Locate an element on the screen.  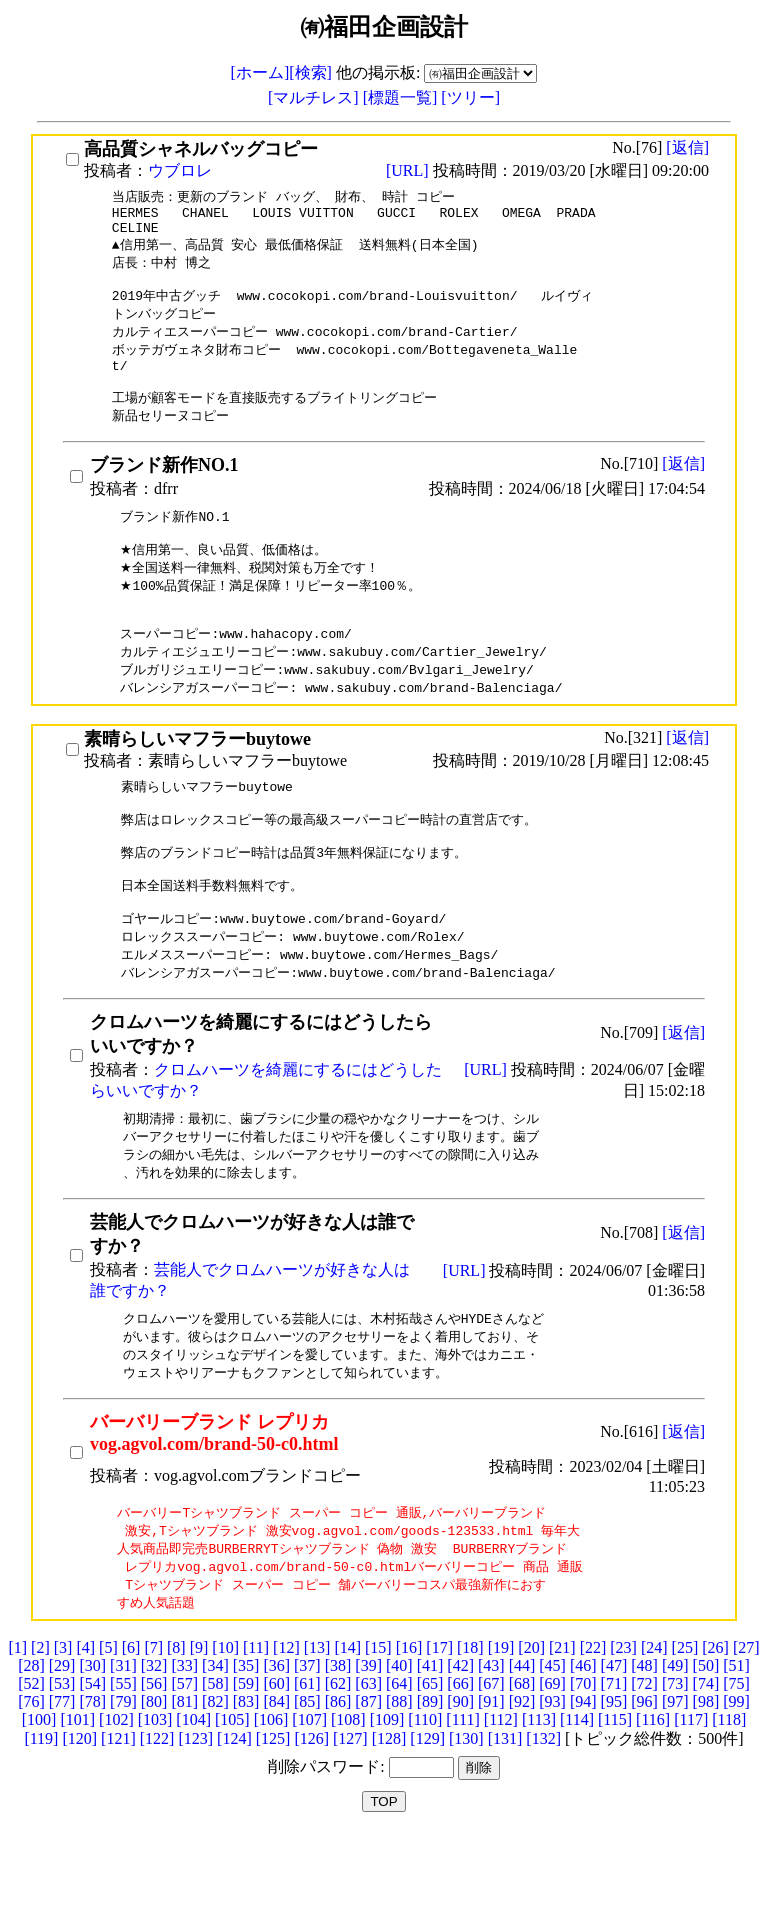
[35] is located at coordinates (246, 1740).